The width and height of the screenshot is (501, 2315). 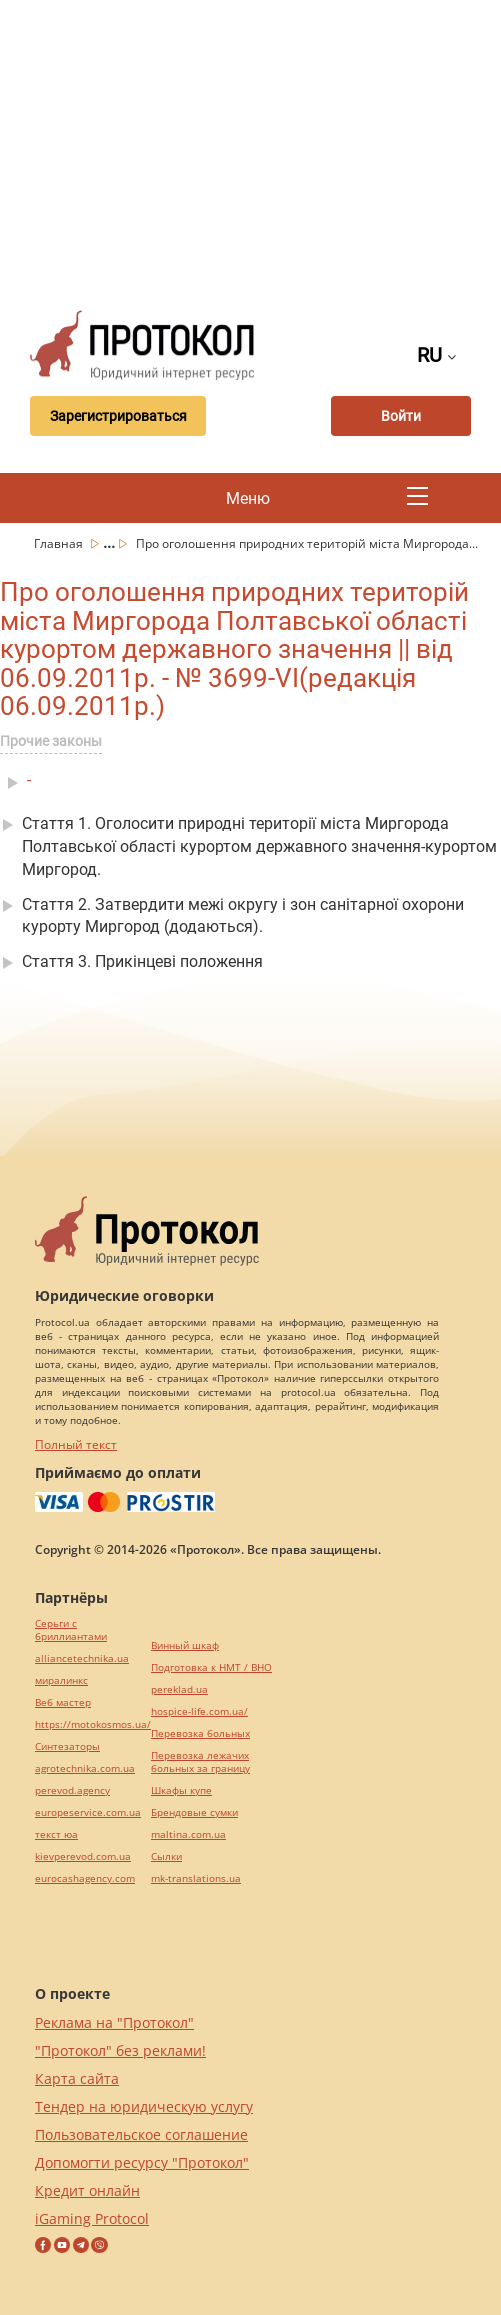 What do you see at coordinates (77, 2078) in the screenshot?
I see `Карта сайта` at bounding box center [77, 2078].